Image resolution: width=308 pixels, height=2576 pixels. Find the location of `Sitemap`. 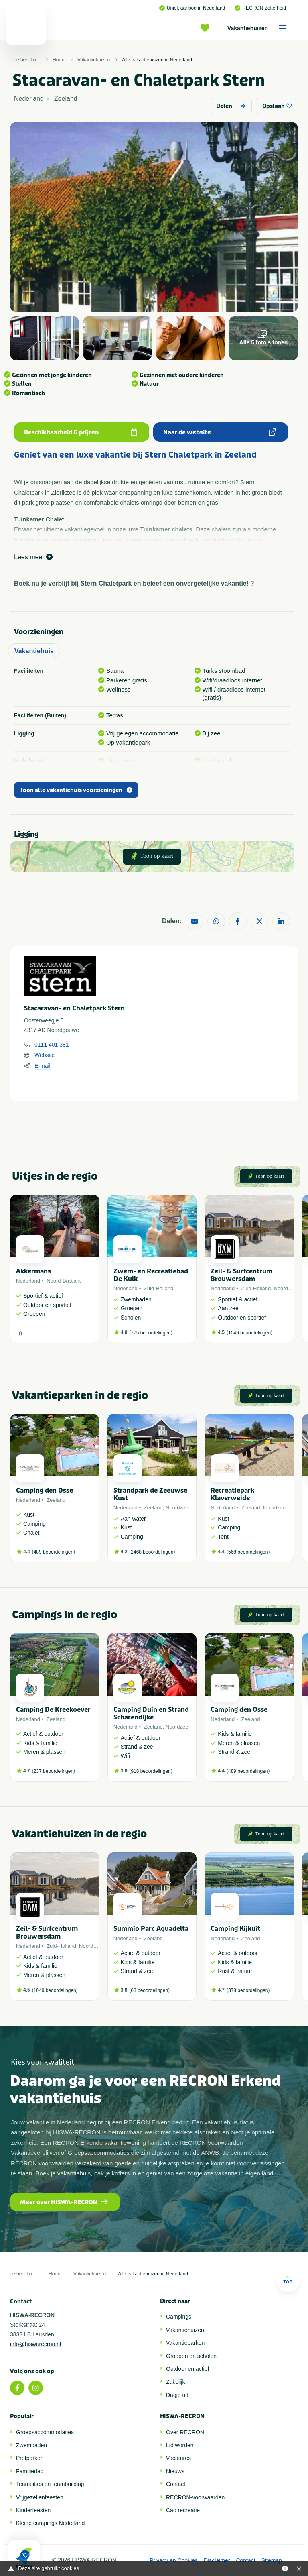

Sitemap is located at coordinates (271, 2560).